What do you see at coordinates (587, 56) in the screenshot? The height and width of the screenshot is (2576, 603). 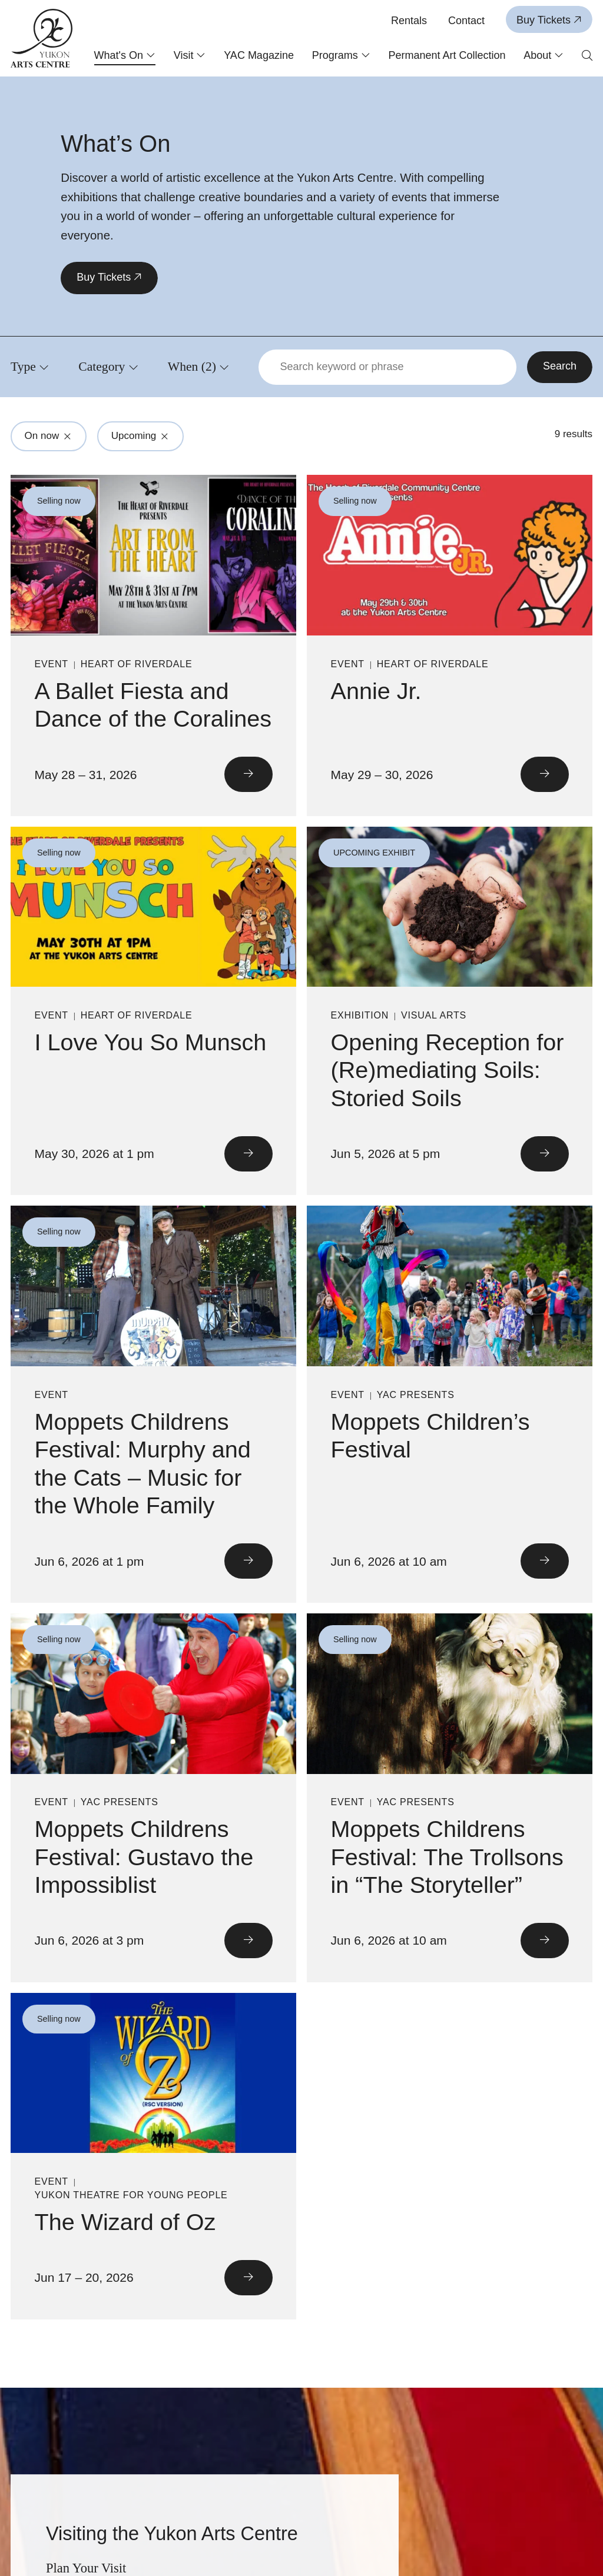 I see `[Open search form]` at bounding box center [587, 56].